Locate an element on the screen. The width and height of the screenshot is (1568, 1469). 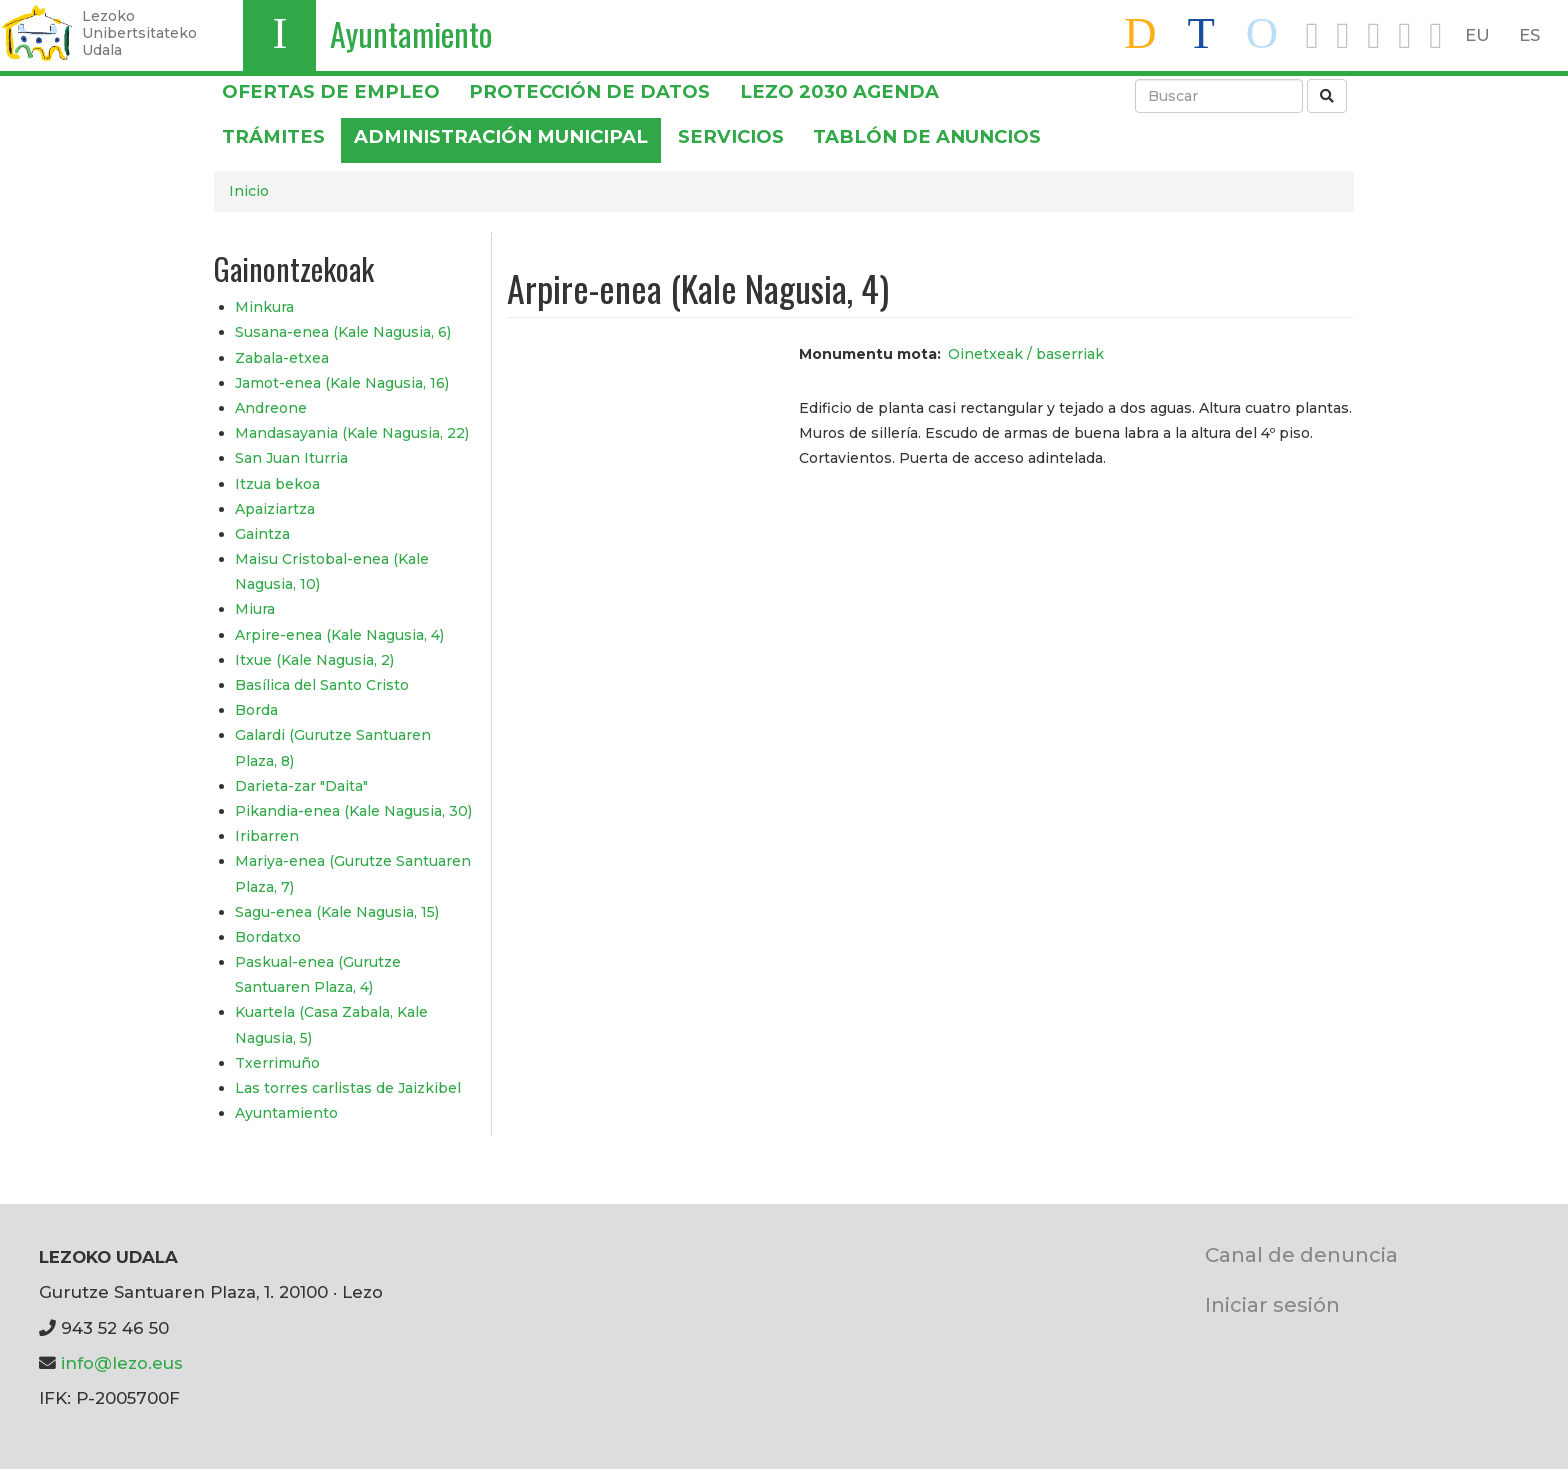
Basílica del Santo Cristo is located at coordinates (322, 685).